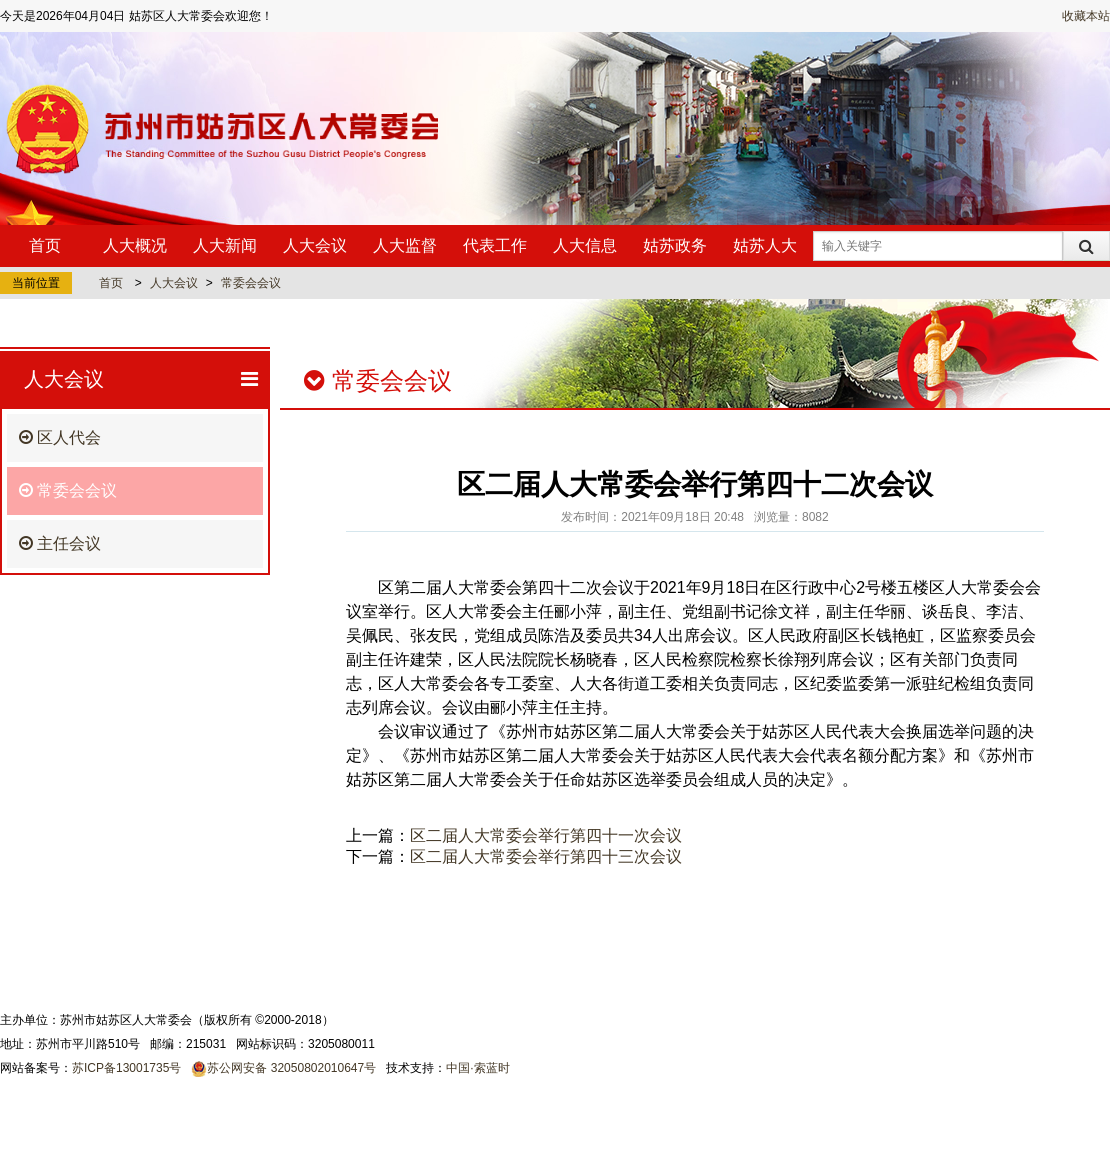 The height and width of the screenshot is (1154, 1110). Describe the element at coordinates (585, 245) in the screenshot. I see `人大信息` at that location.